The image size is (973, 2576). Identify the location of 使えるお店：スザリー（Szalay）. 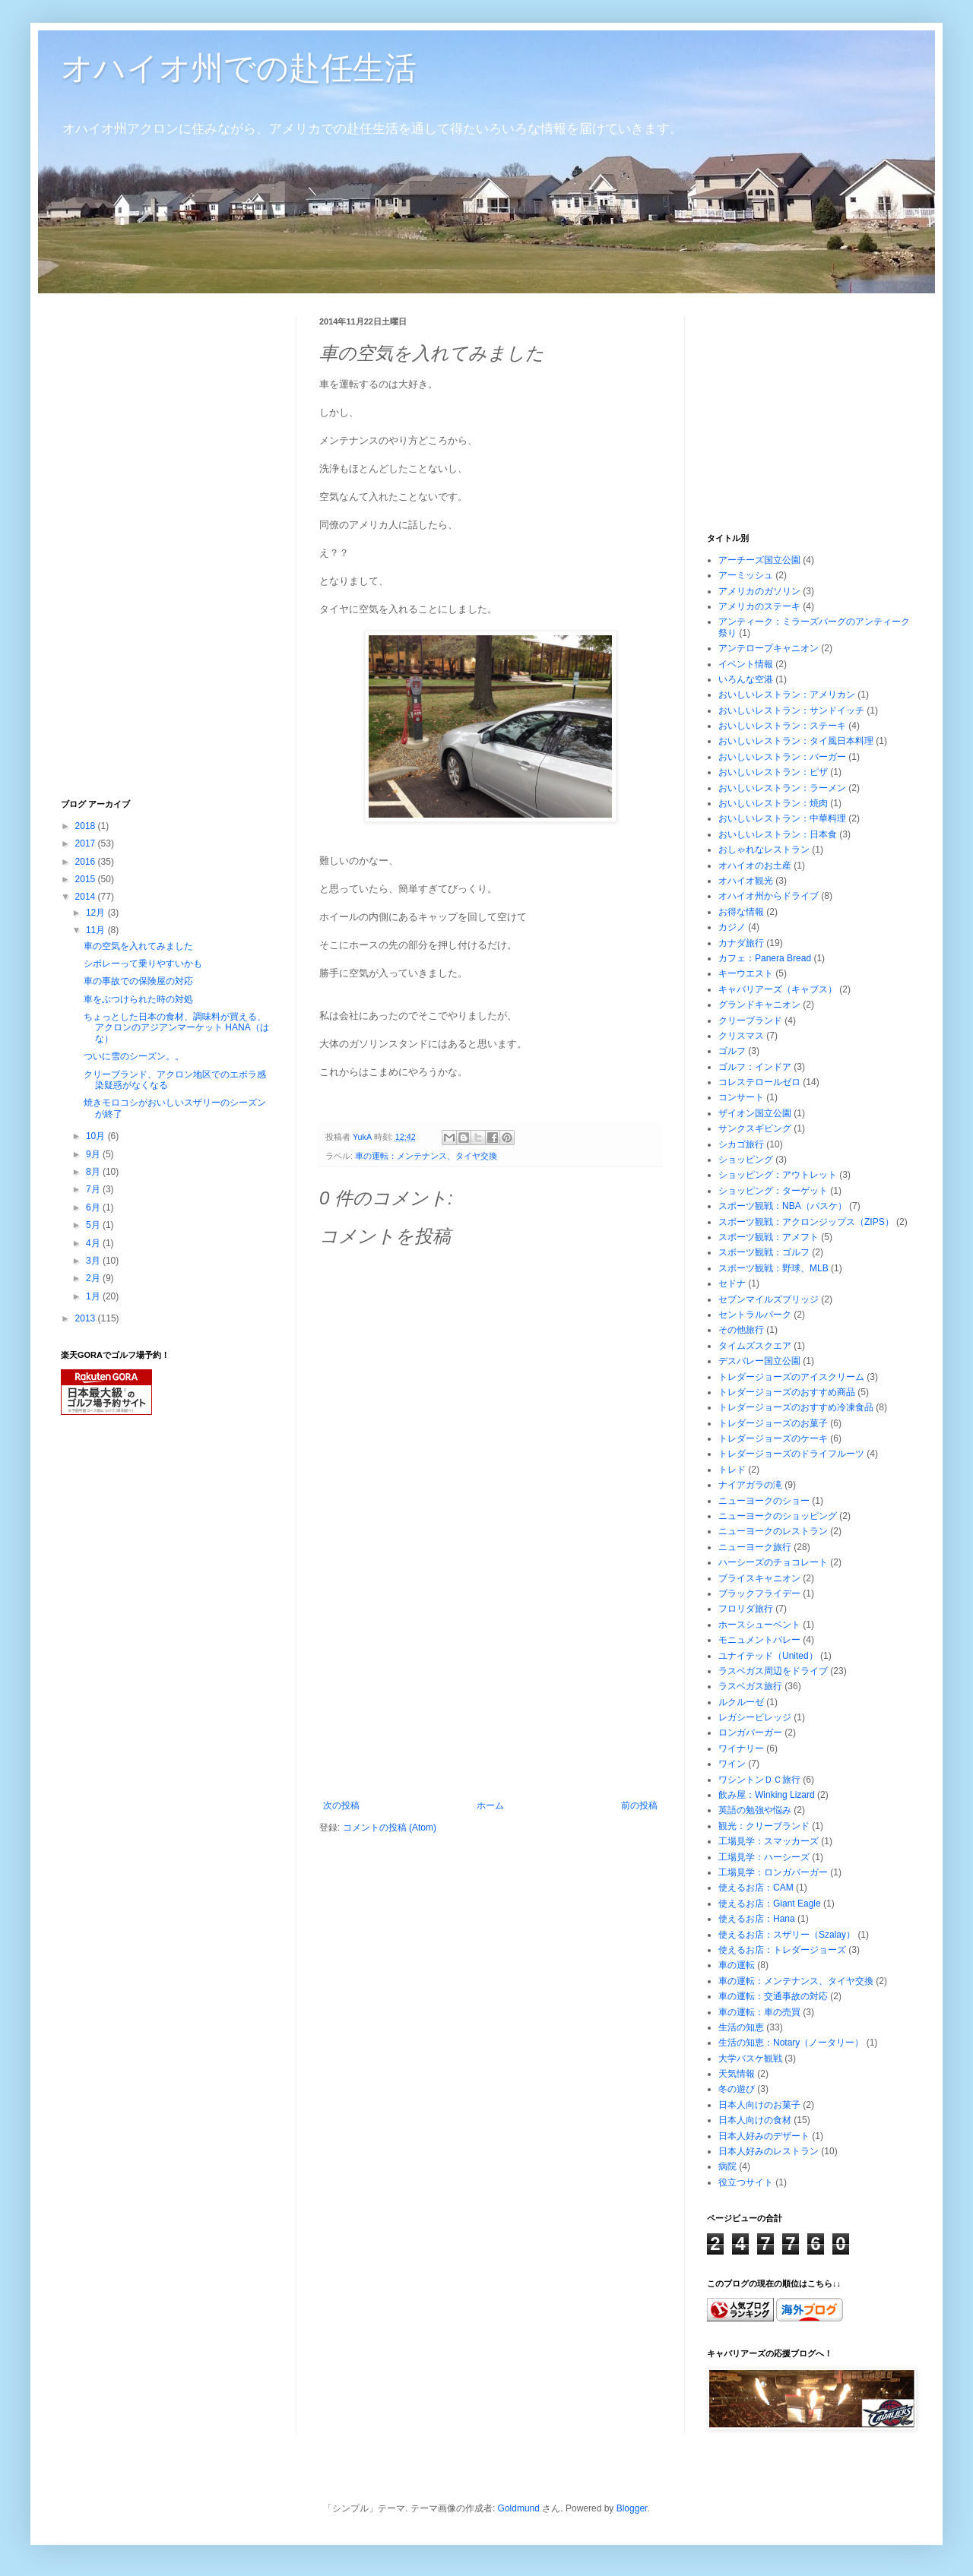
(786, 1934).